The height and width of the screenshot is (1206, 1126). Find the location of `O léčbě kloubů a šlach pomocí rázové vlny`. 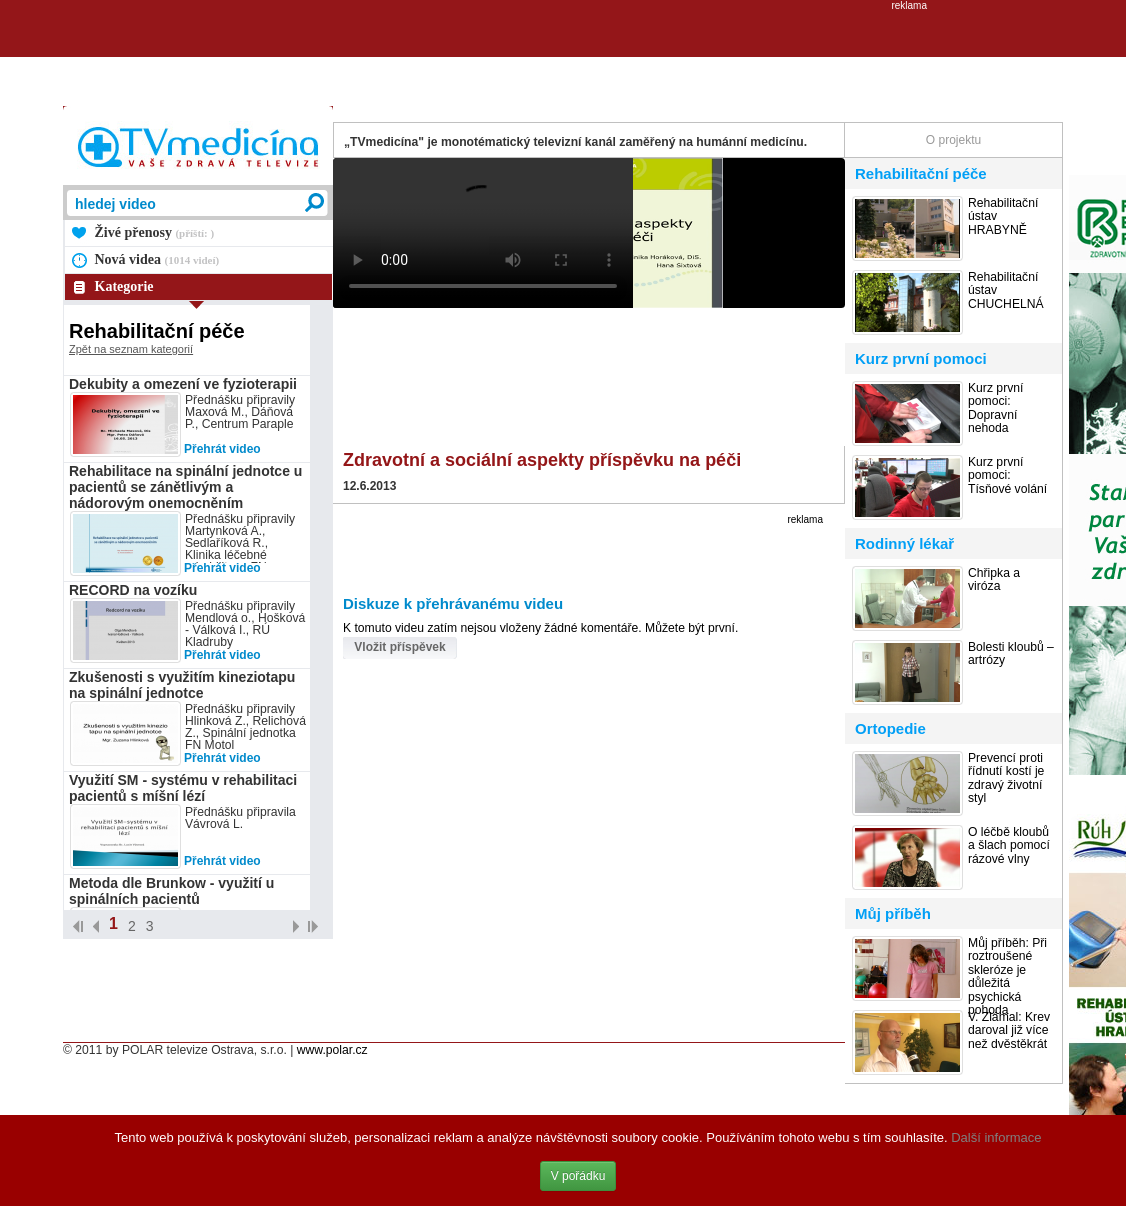

O léčbě kloubů a šlach pomocí rázové vlny is located at coordinates (1009, 846).